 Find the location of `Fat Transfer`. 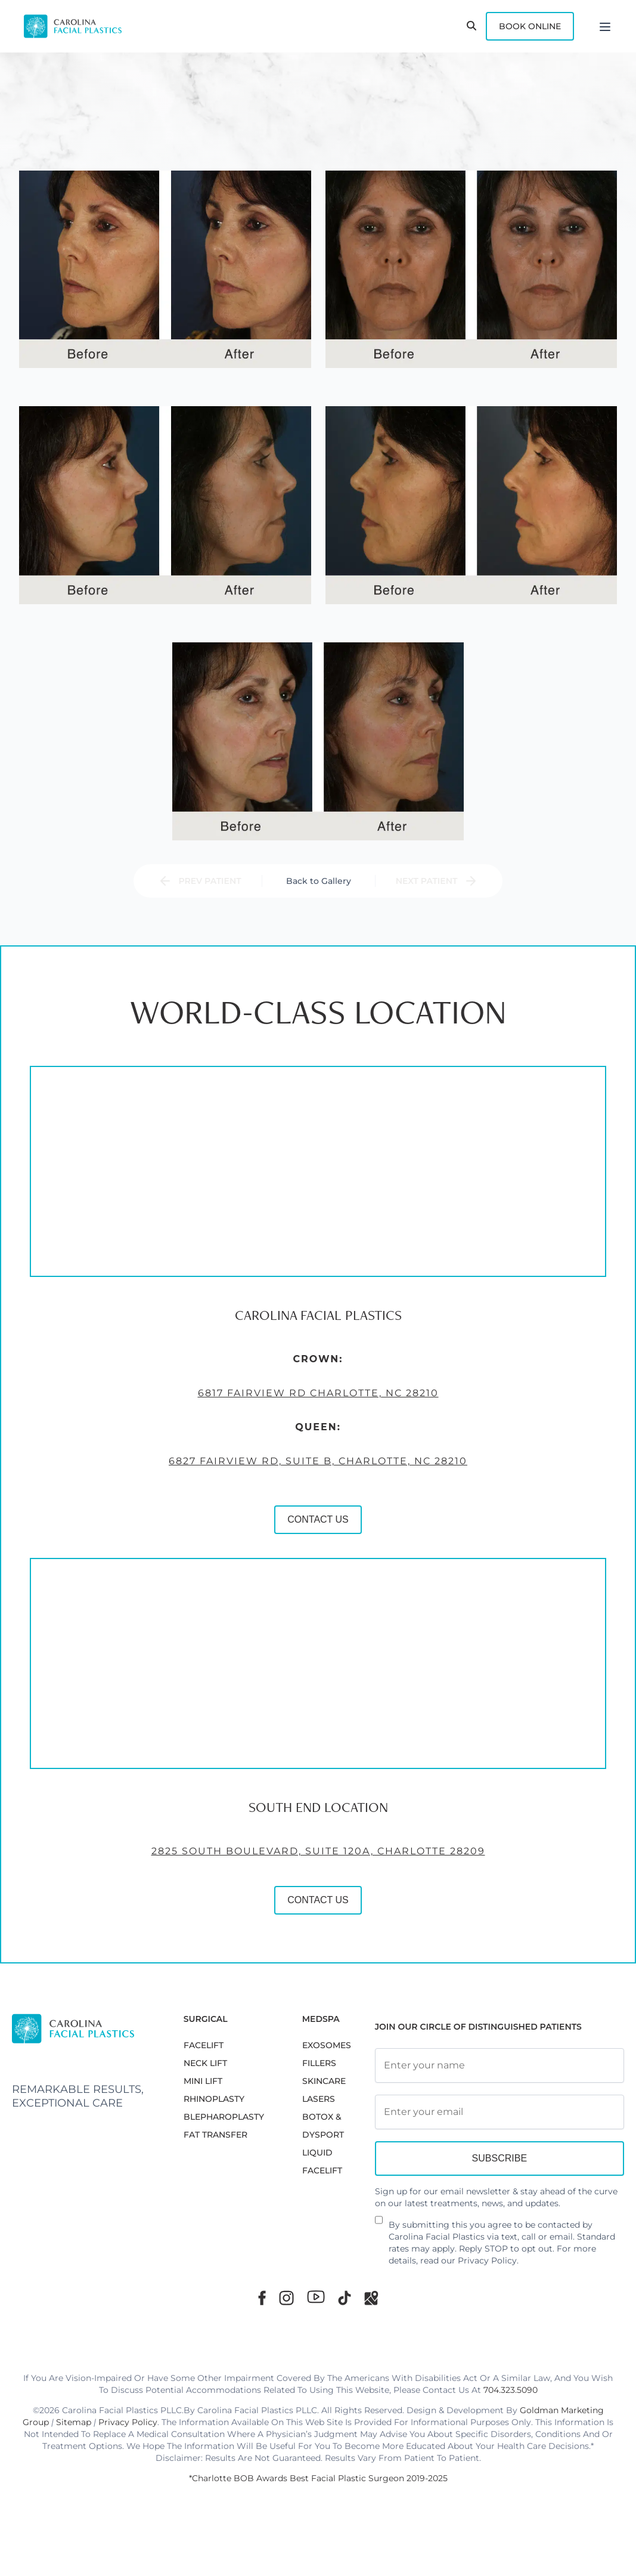

Fat Transfer is located at coordinates (215, 2134).